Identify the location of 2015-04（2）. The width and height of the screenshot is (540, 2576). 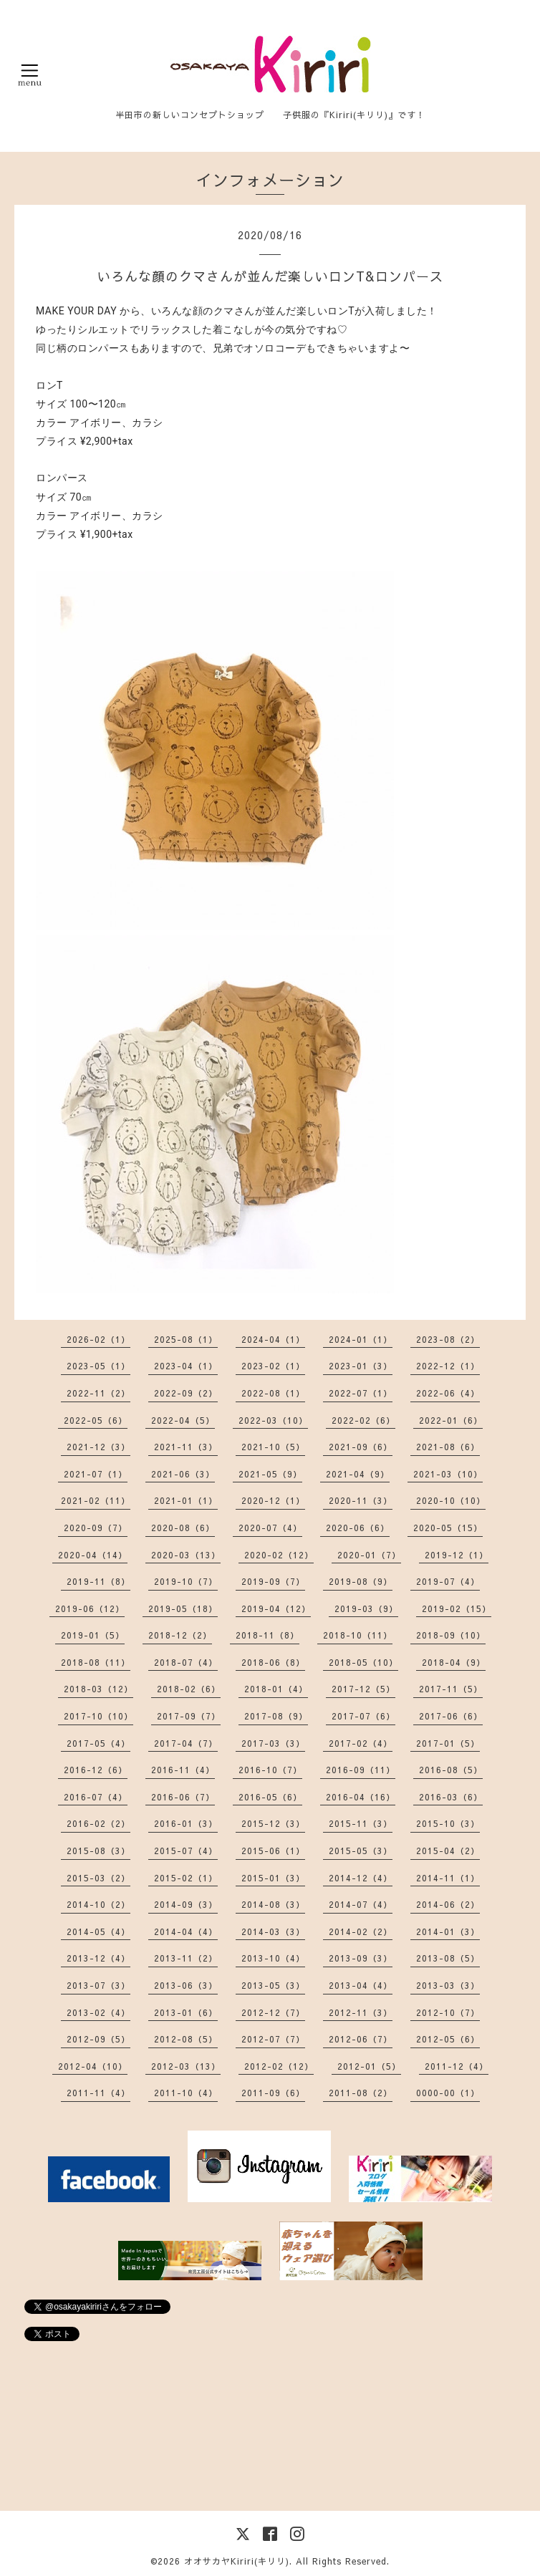
(448, 1850).